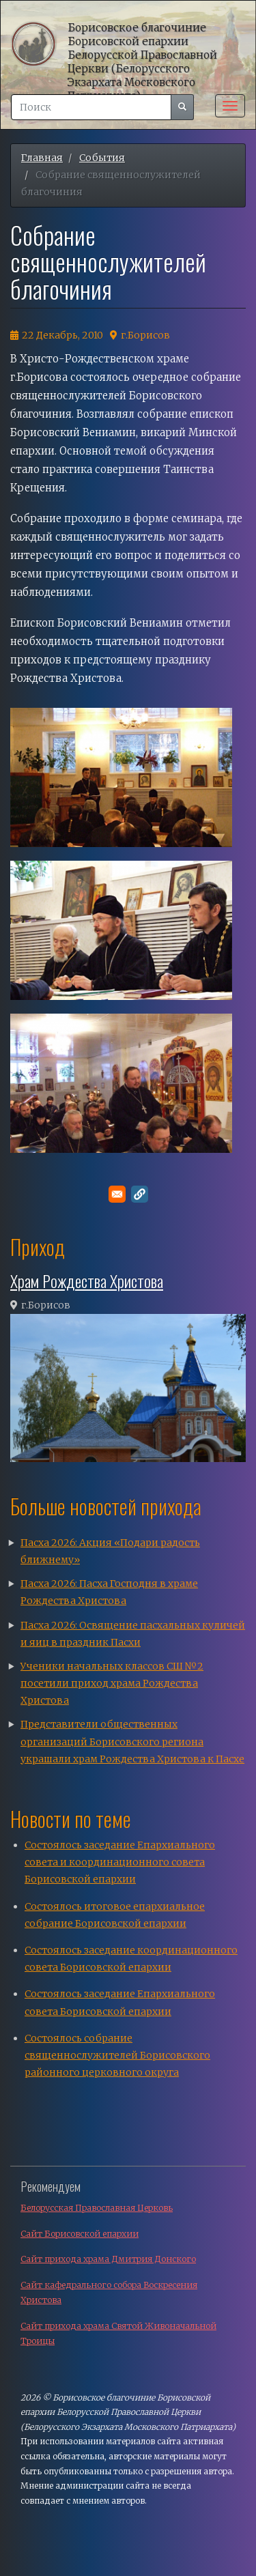 This screenshot has height=2576, width=256. I want to click on [Поделитесь в E-mail], so click(117, 1194).